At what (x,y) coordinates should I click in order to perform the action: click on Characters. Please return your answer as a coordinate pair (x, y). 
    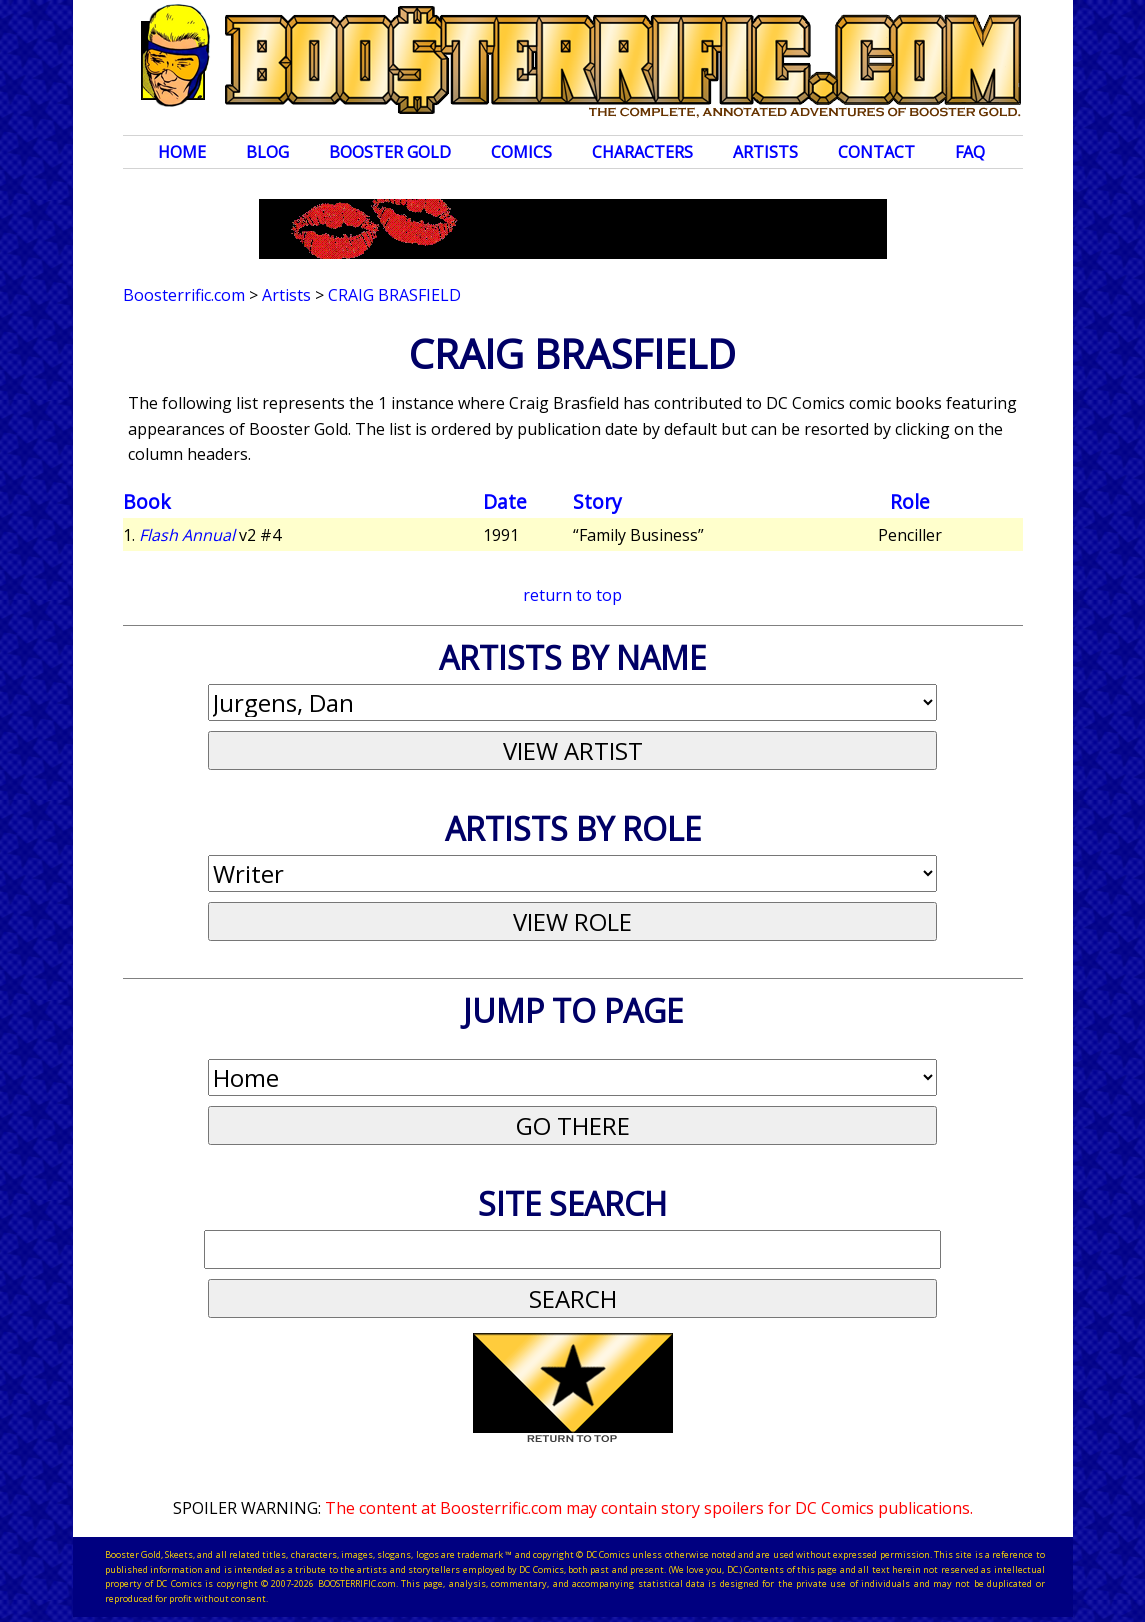
    Looking at the image, I should click on (642, 152).